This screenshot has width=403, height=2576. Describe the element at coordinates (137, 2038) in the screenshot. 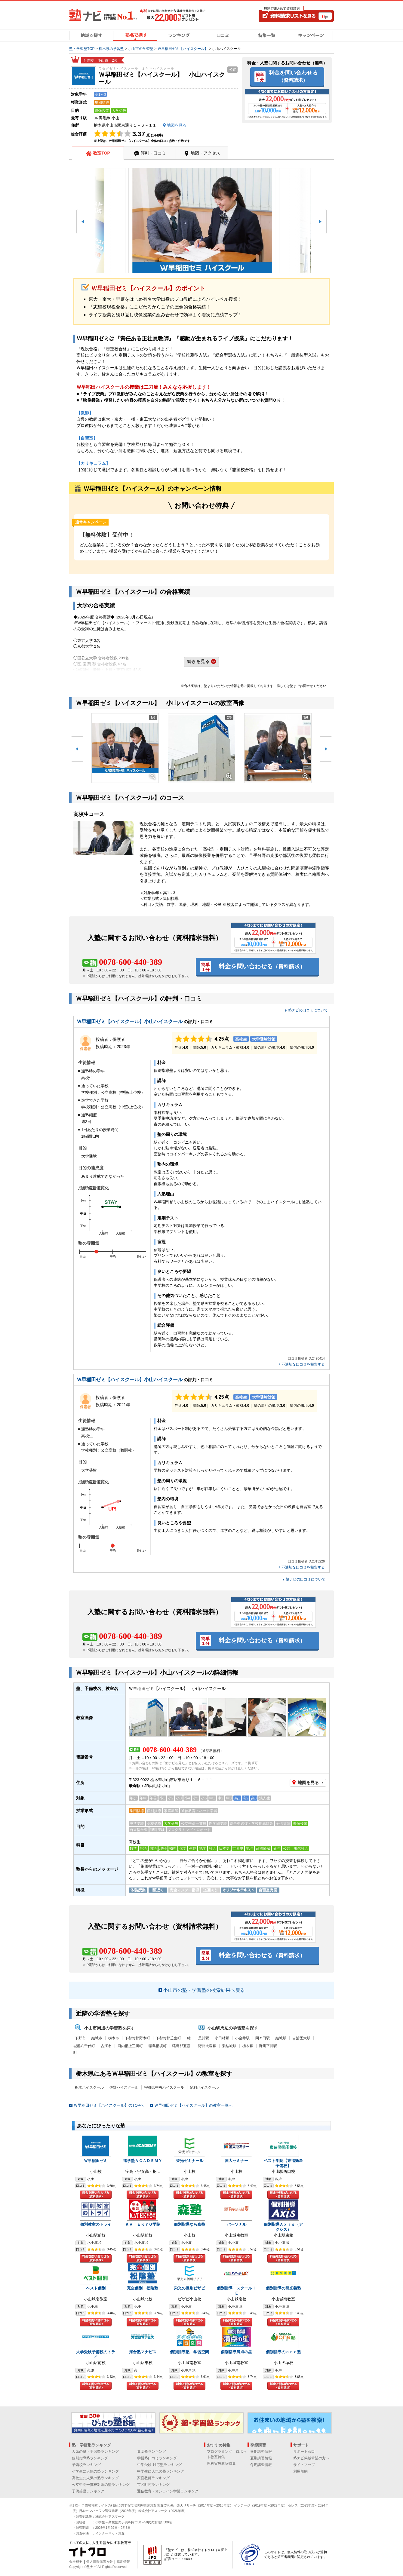

I see `下都賀郡野木町` at that location.